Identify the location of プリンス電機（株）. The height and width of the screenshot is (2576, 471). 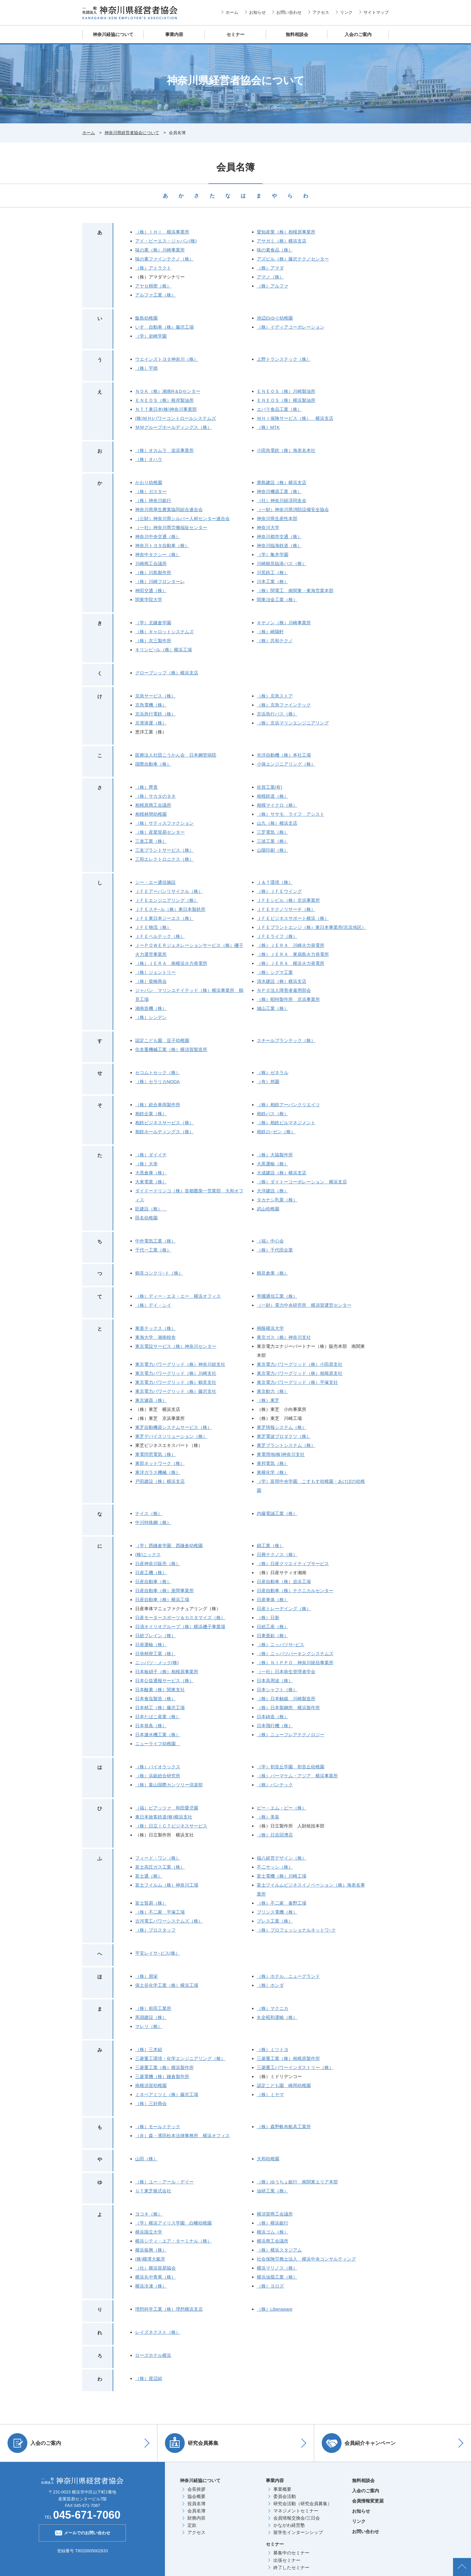
(277, 1912).